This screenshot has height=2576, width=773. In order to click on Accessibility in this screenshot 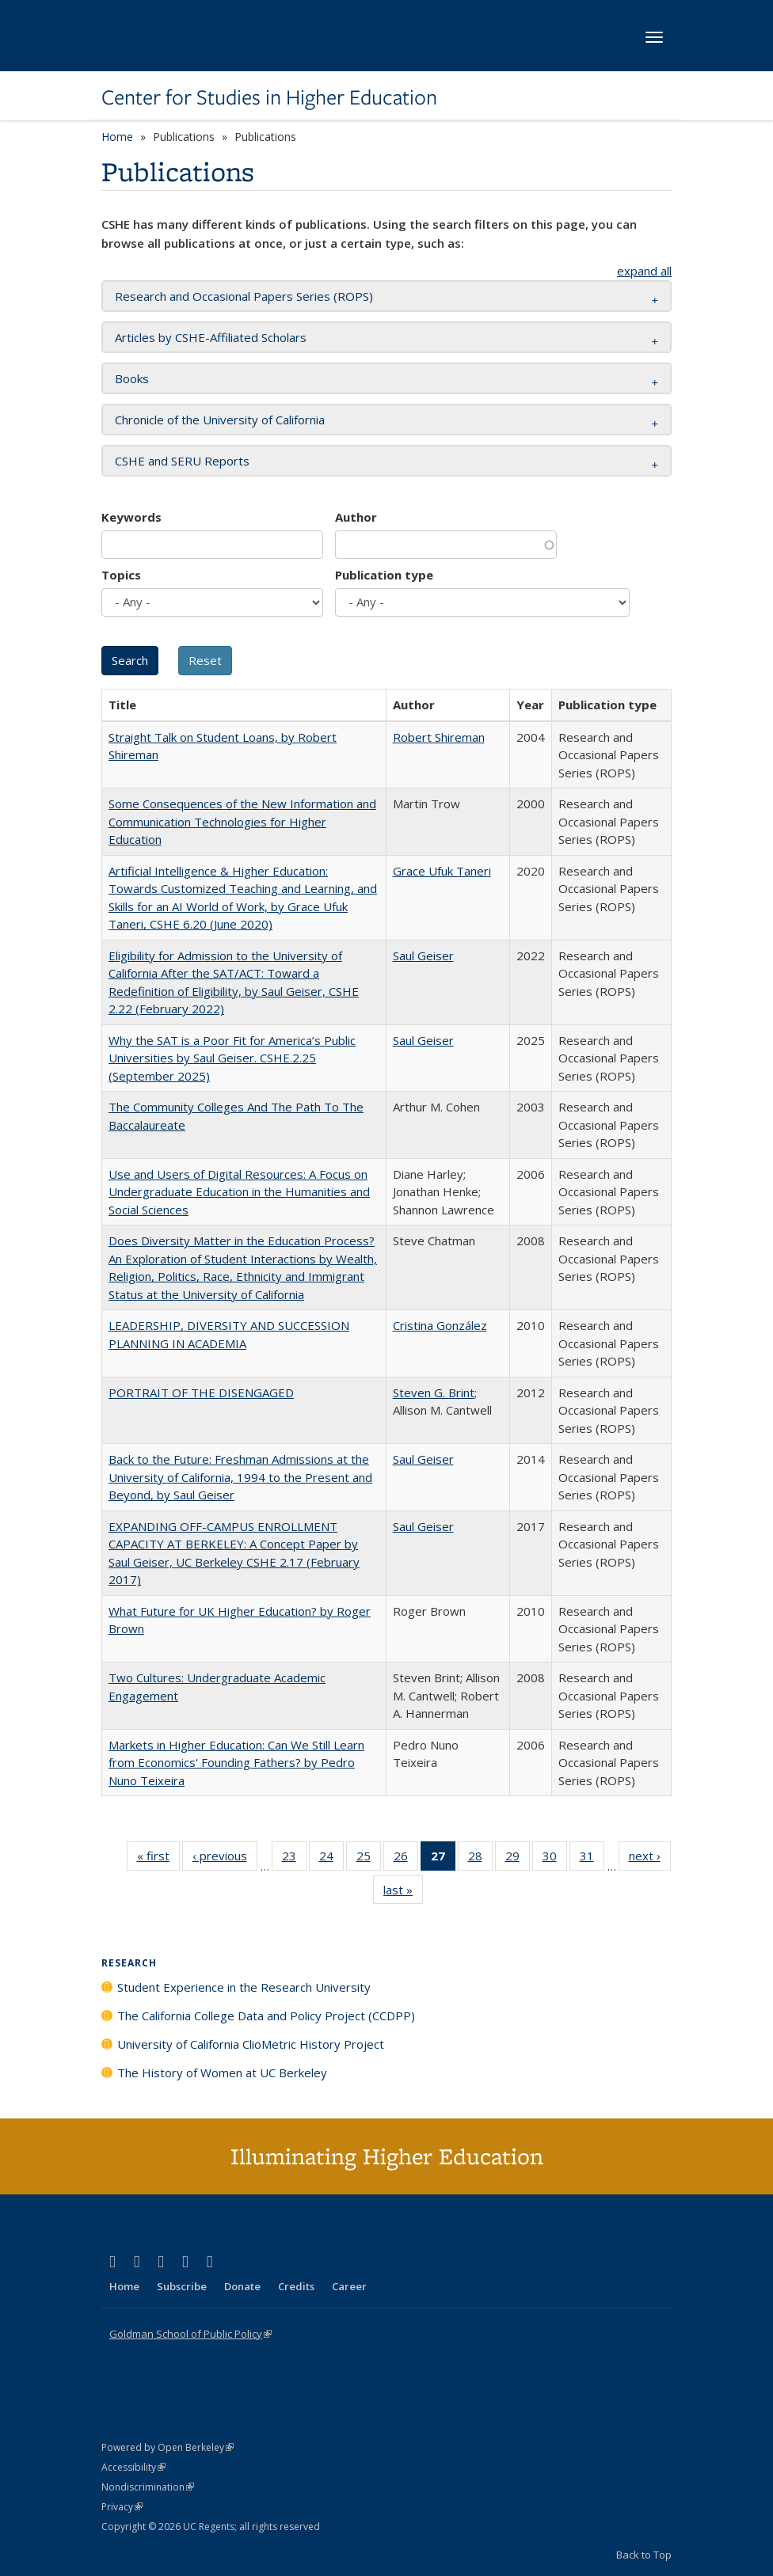, I will do `click(133, 2467)`.